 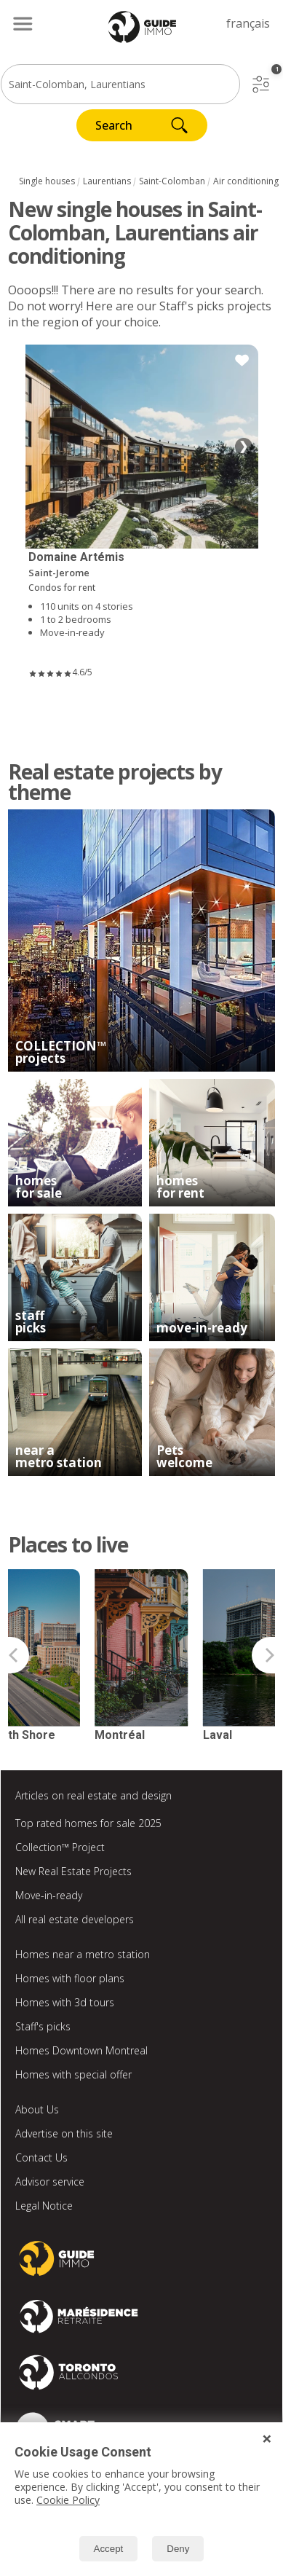 What do you see at coordinates (248, 23) in the screenshot?
I see `français` at bounding box center [248, 23].